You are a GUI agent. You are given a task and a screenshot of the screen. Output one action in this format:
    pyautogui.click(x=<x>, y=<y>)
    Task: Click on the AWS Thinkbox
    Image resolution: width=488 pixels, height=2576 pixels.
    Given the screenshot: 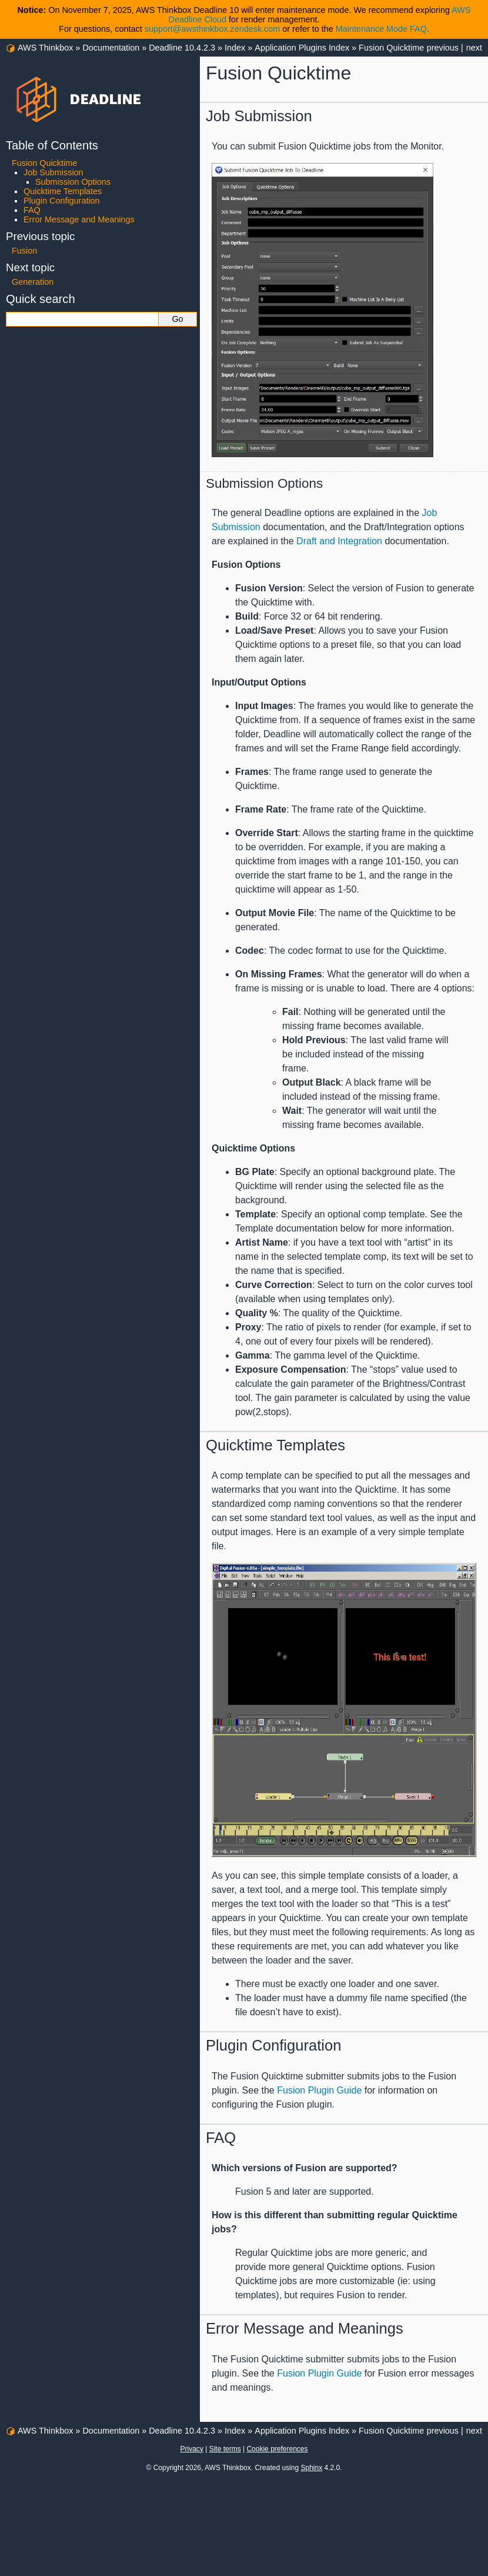 What is the action you would take?
    pyautogui.click(x=45, y=47)
    